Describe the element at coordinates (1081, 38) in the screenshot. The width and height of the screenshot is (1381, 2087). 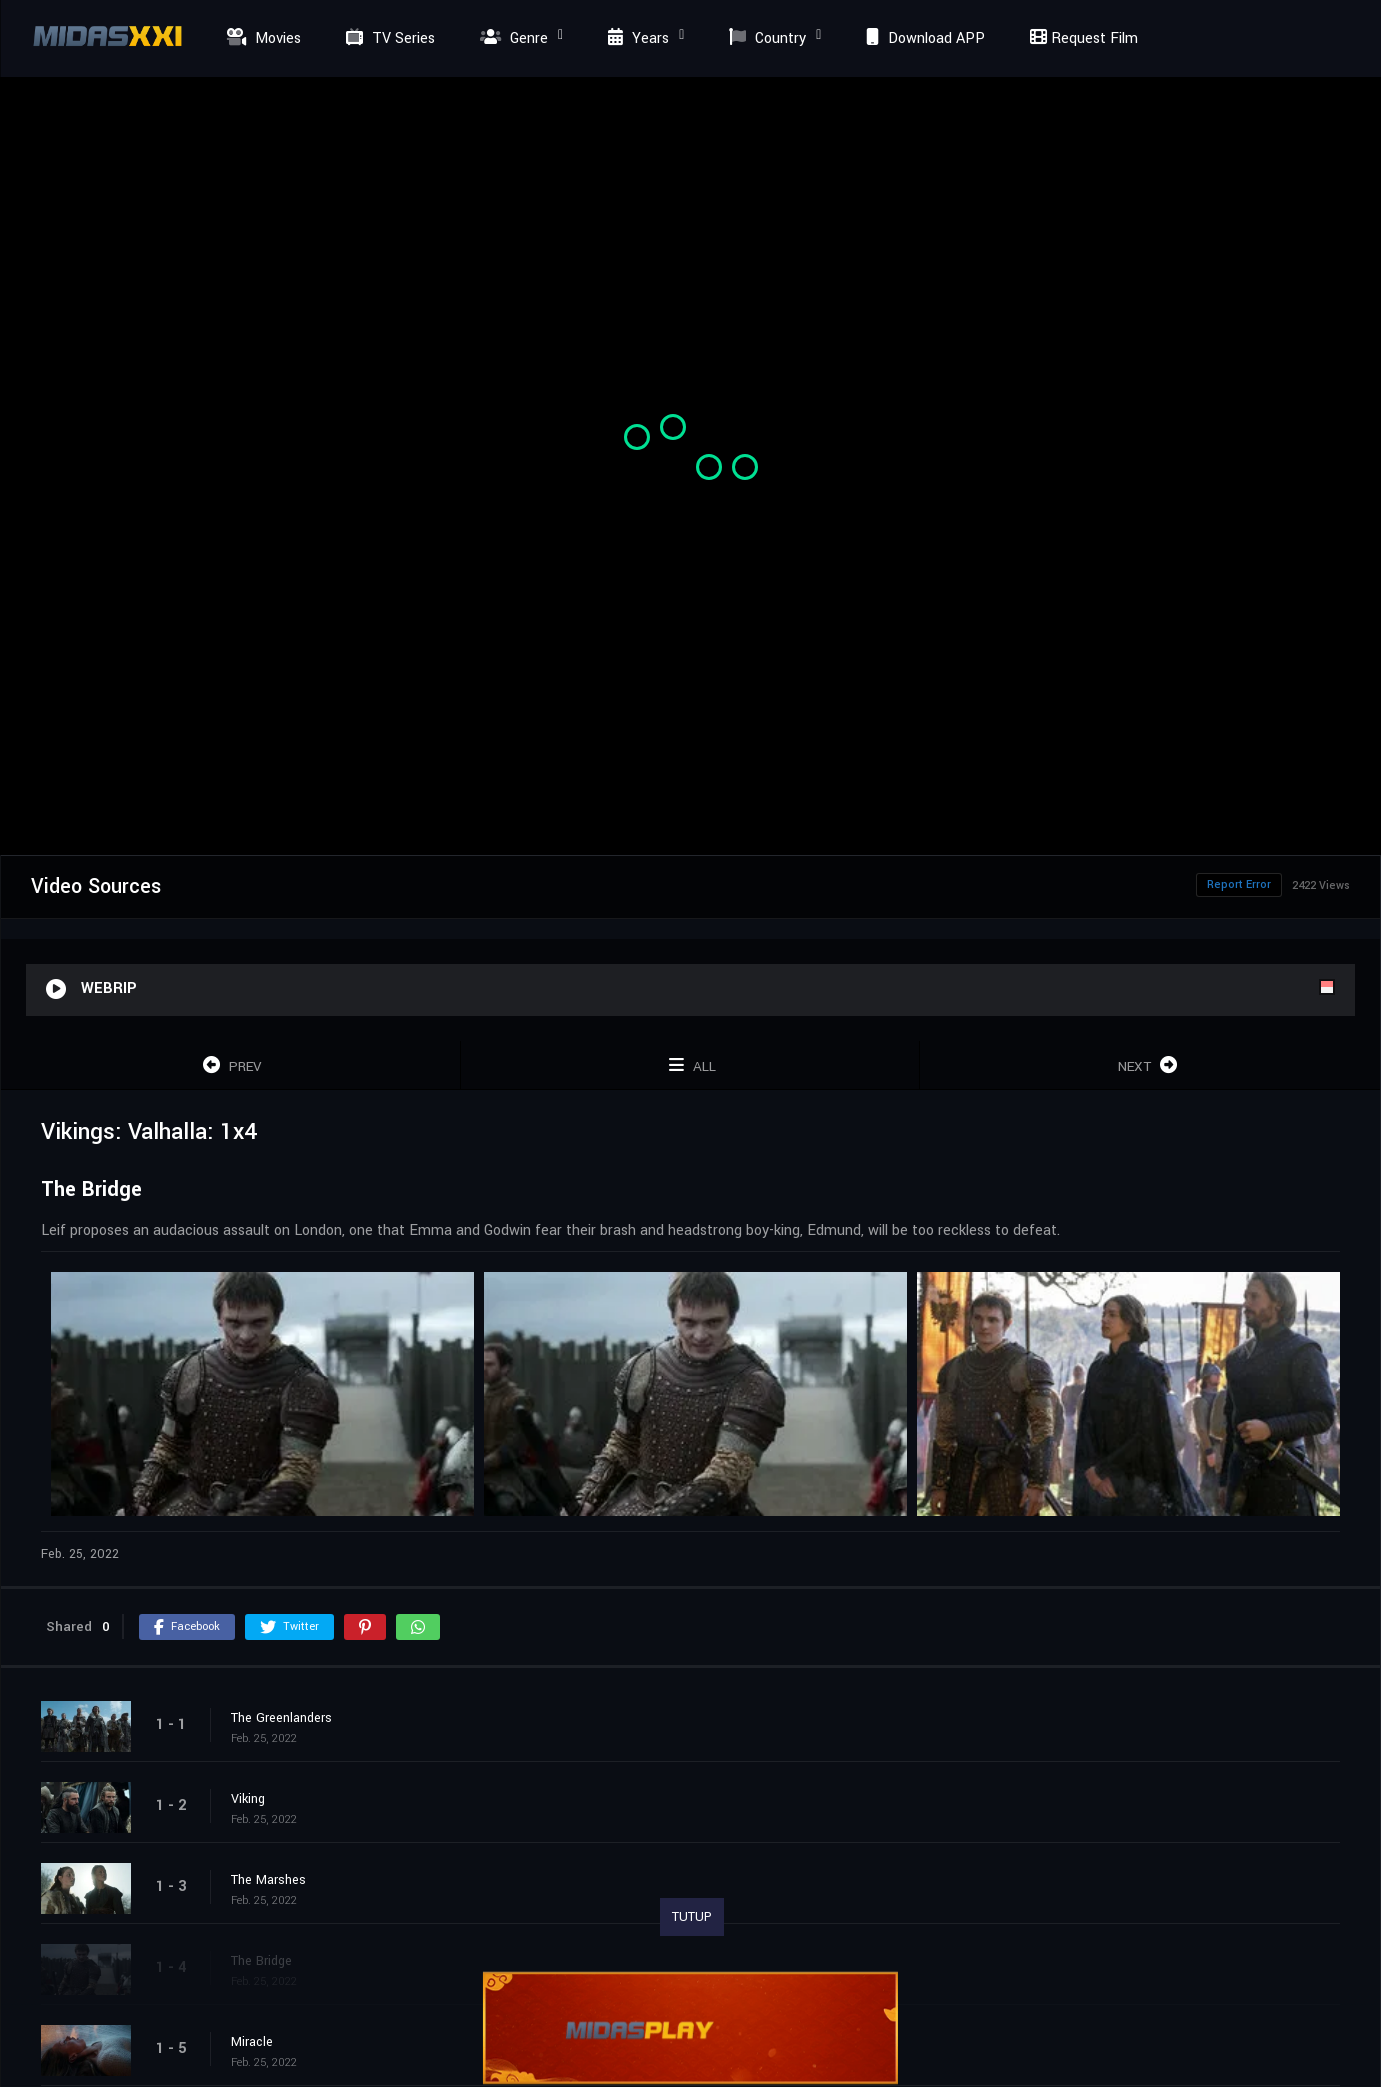
I see `Request Film` at that location.